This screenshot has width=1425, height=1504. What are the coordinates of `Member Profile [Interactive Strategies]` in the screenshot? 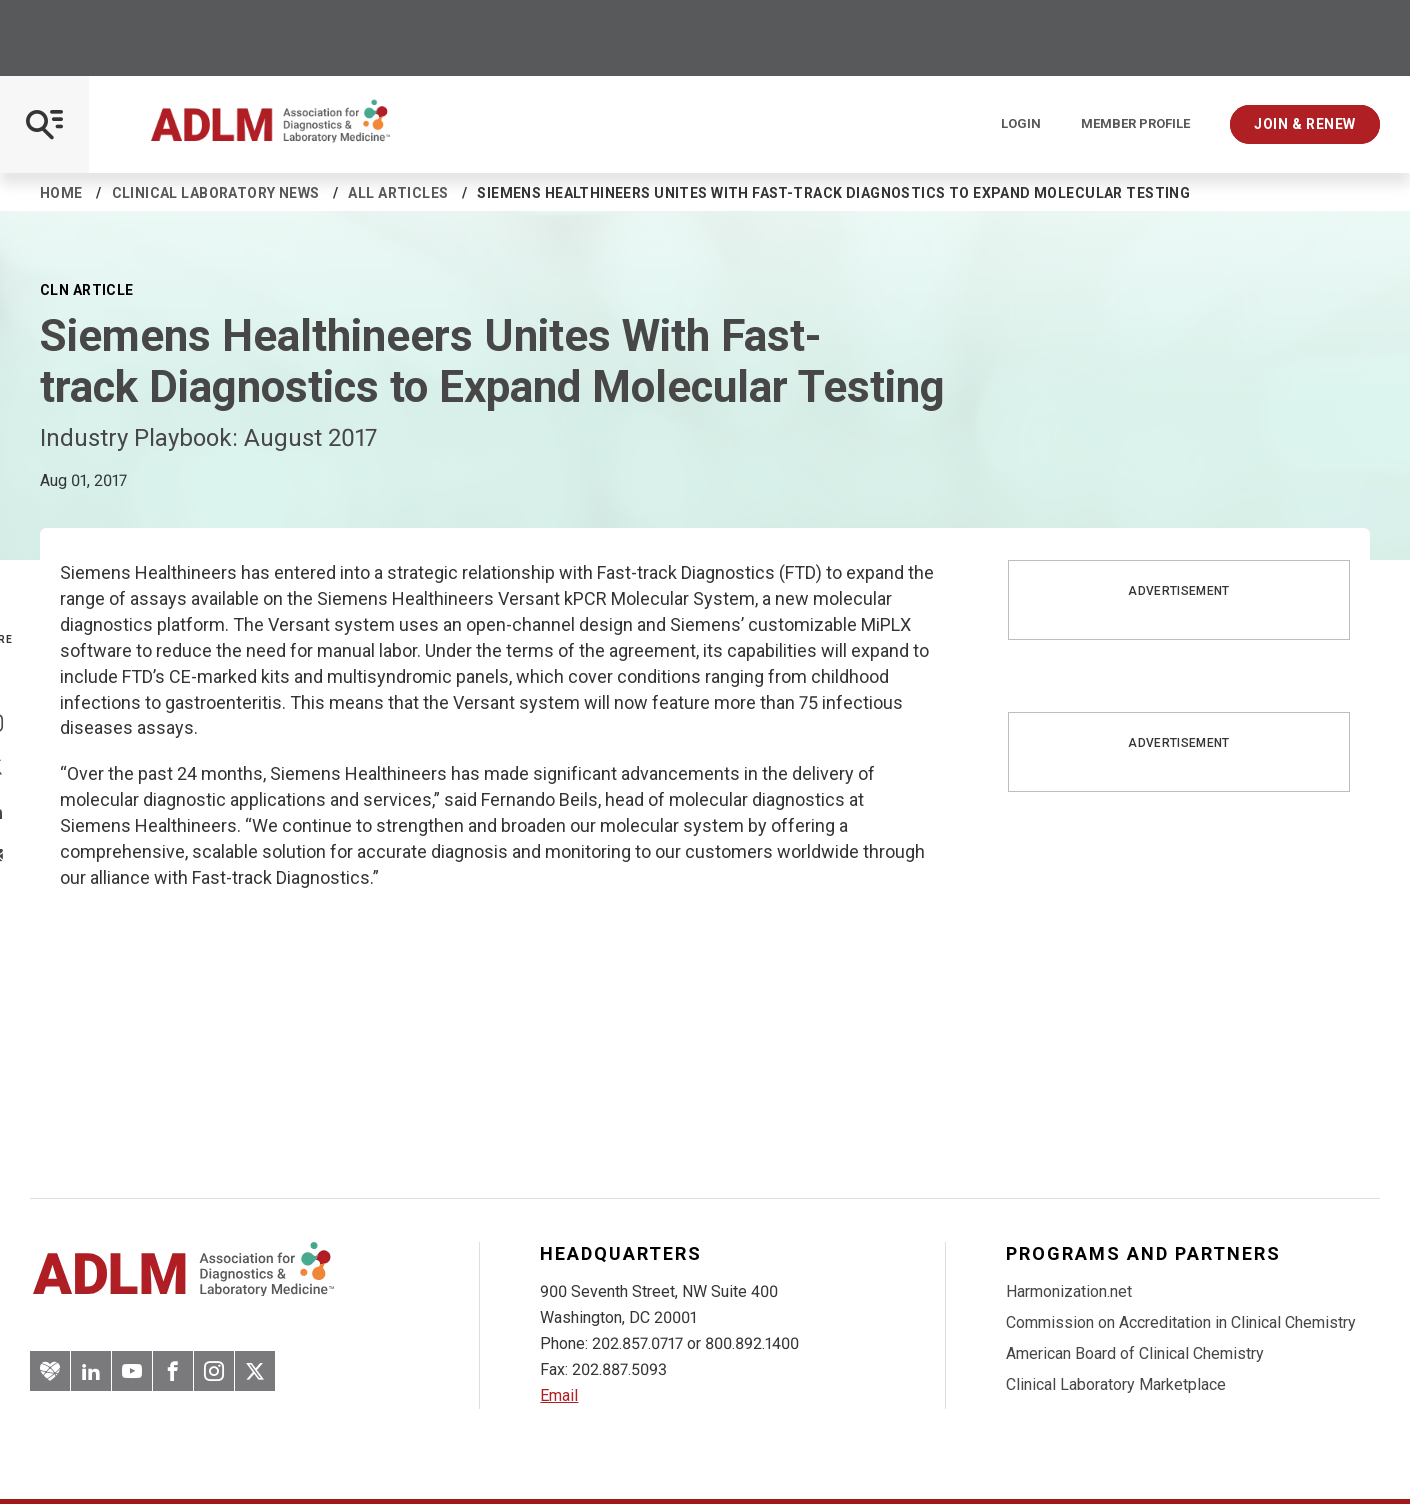 It's located at (1135, 124).